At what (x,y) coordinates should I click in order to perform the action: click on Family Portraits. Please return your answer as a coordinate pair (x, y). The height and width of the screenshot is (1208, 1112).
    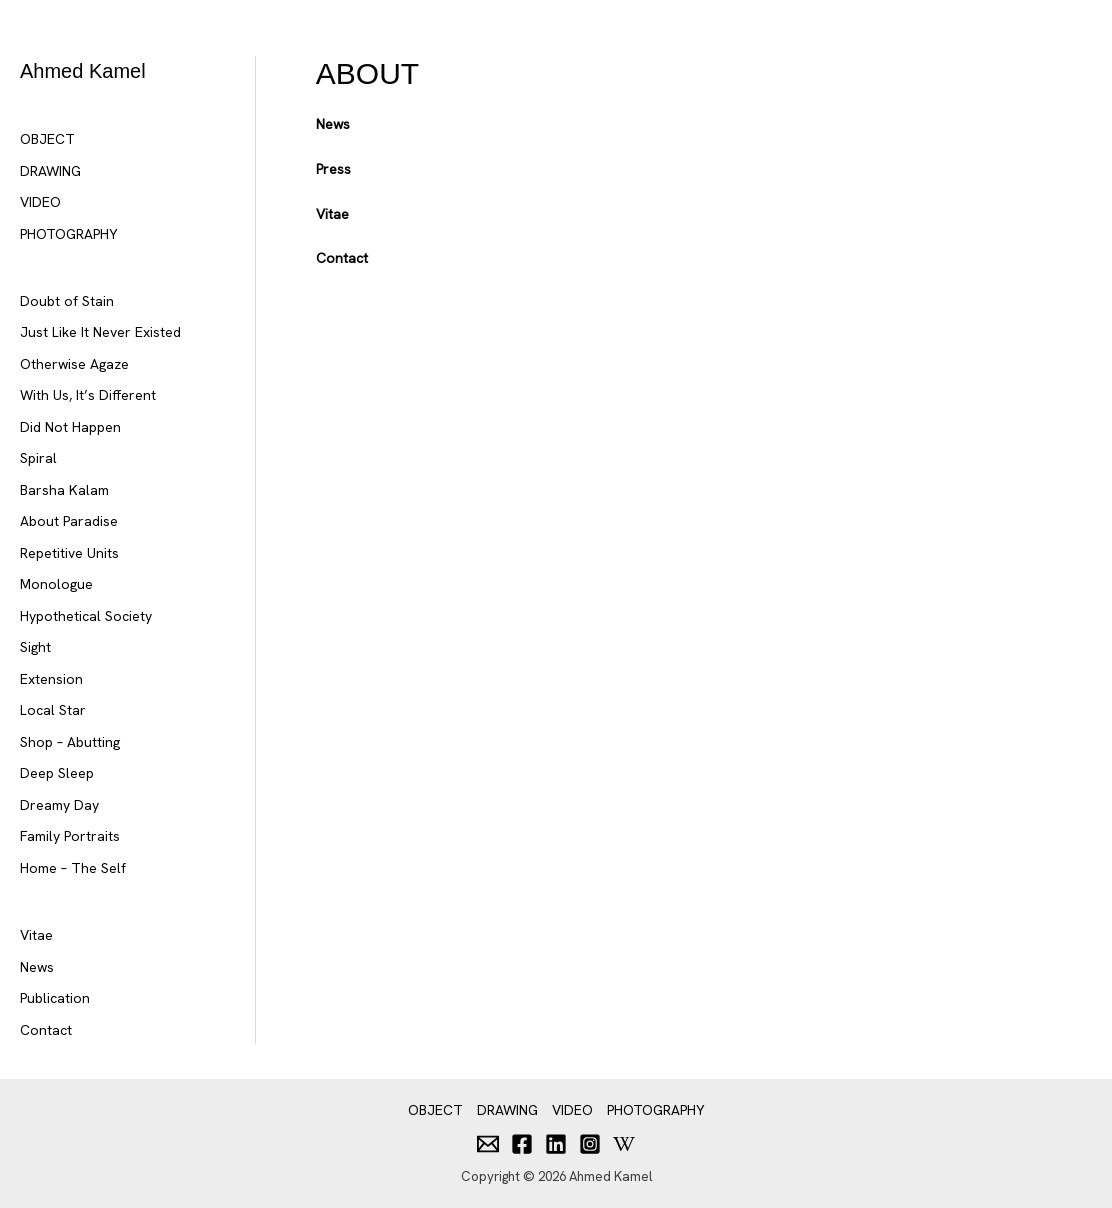
    Looking at the image, I should click on (70, 836).